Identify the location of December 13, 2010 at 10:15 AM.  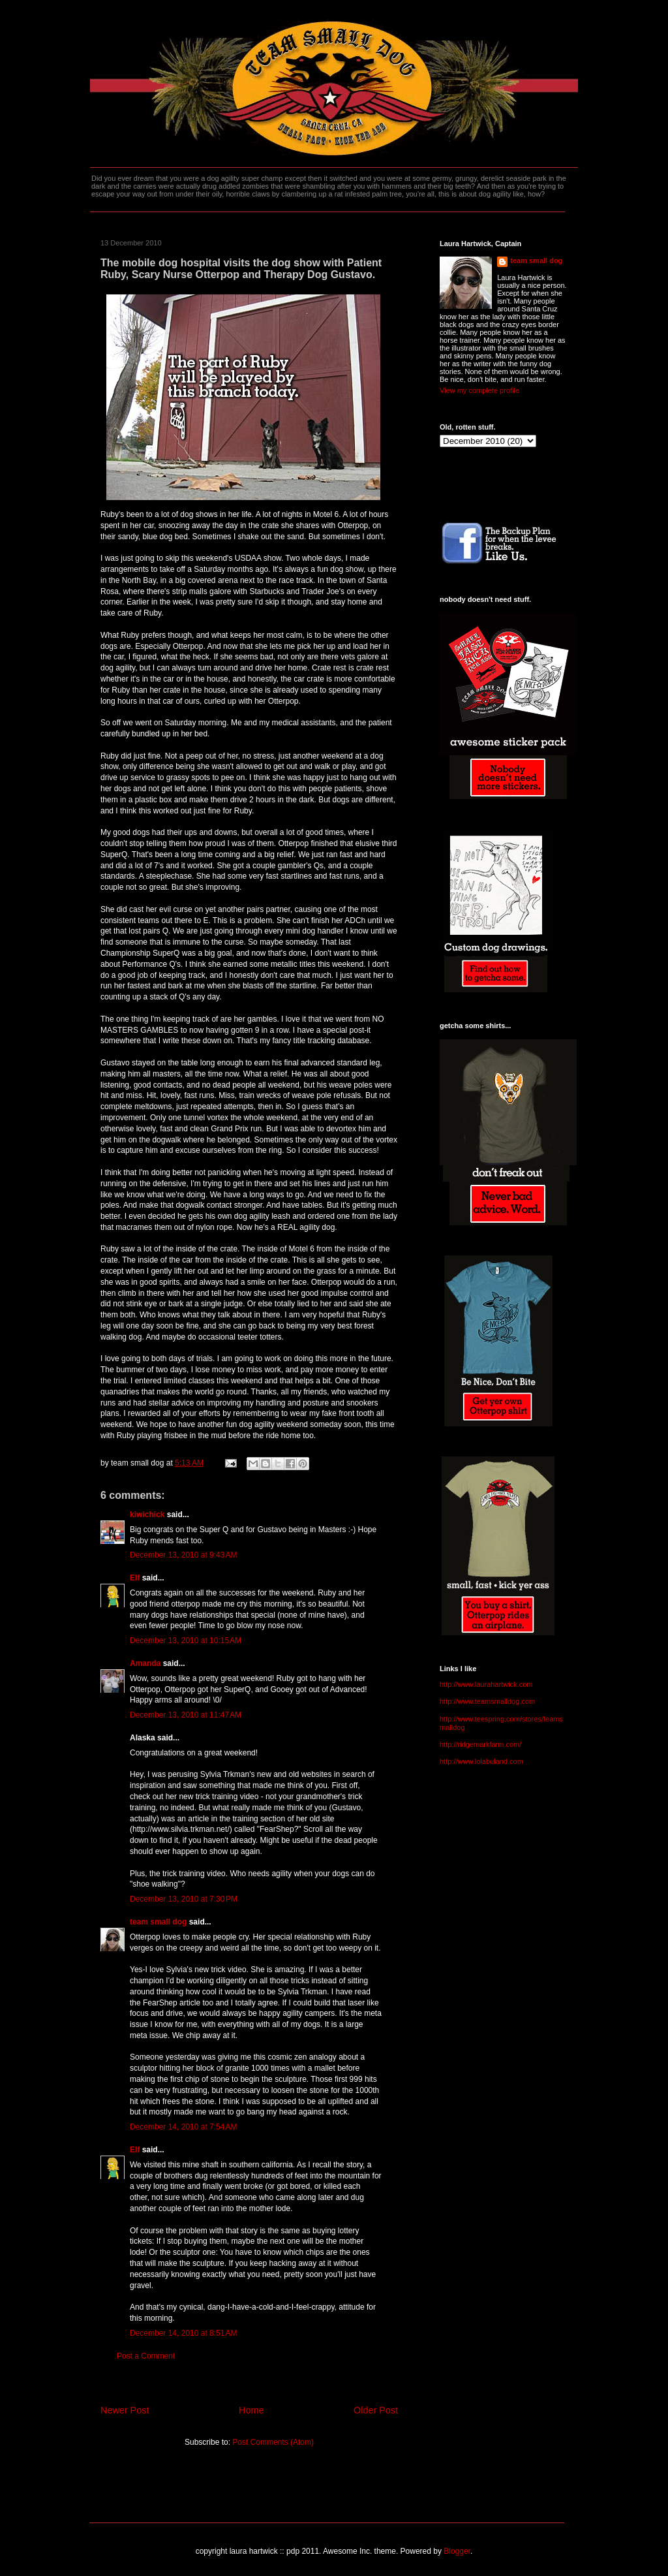
(185, 1640).